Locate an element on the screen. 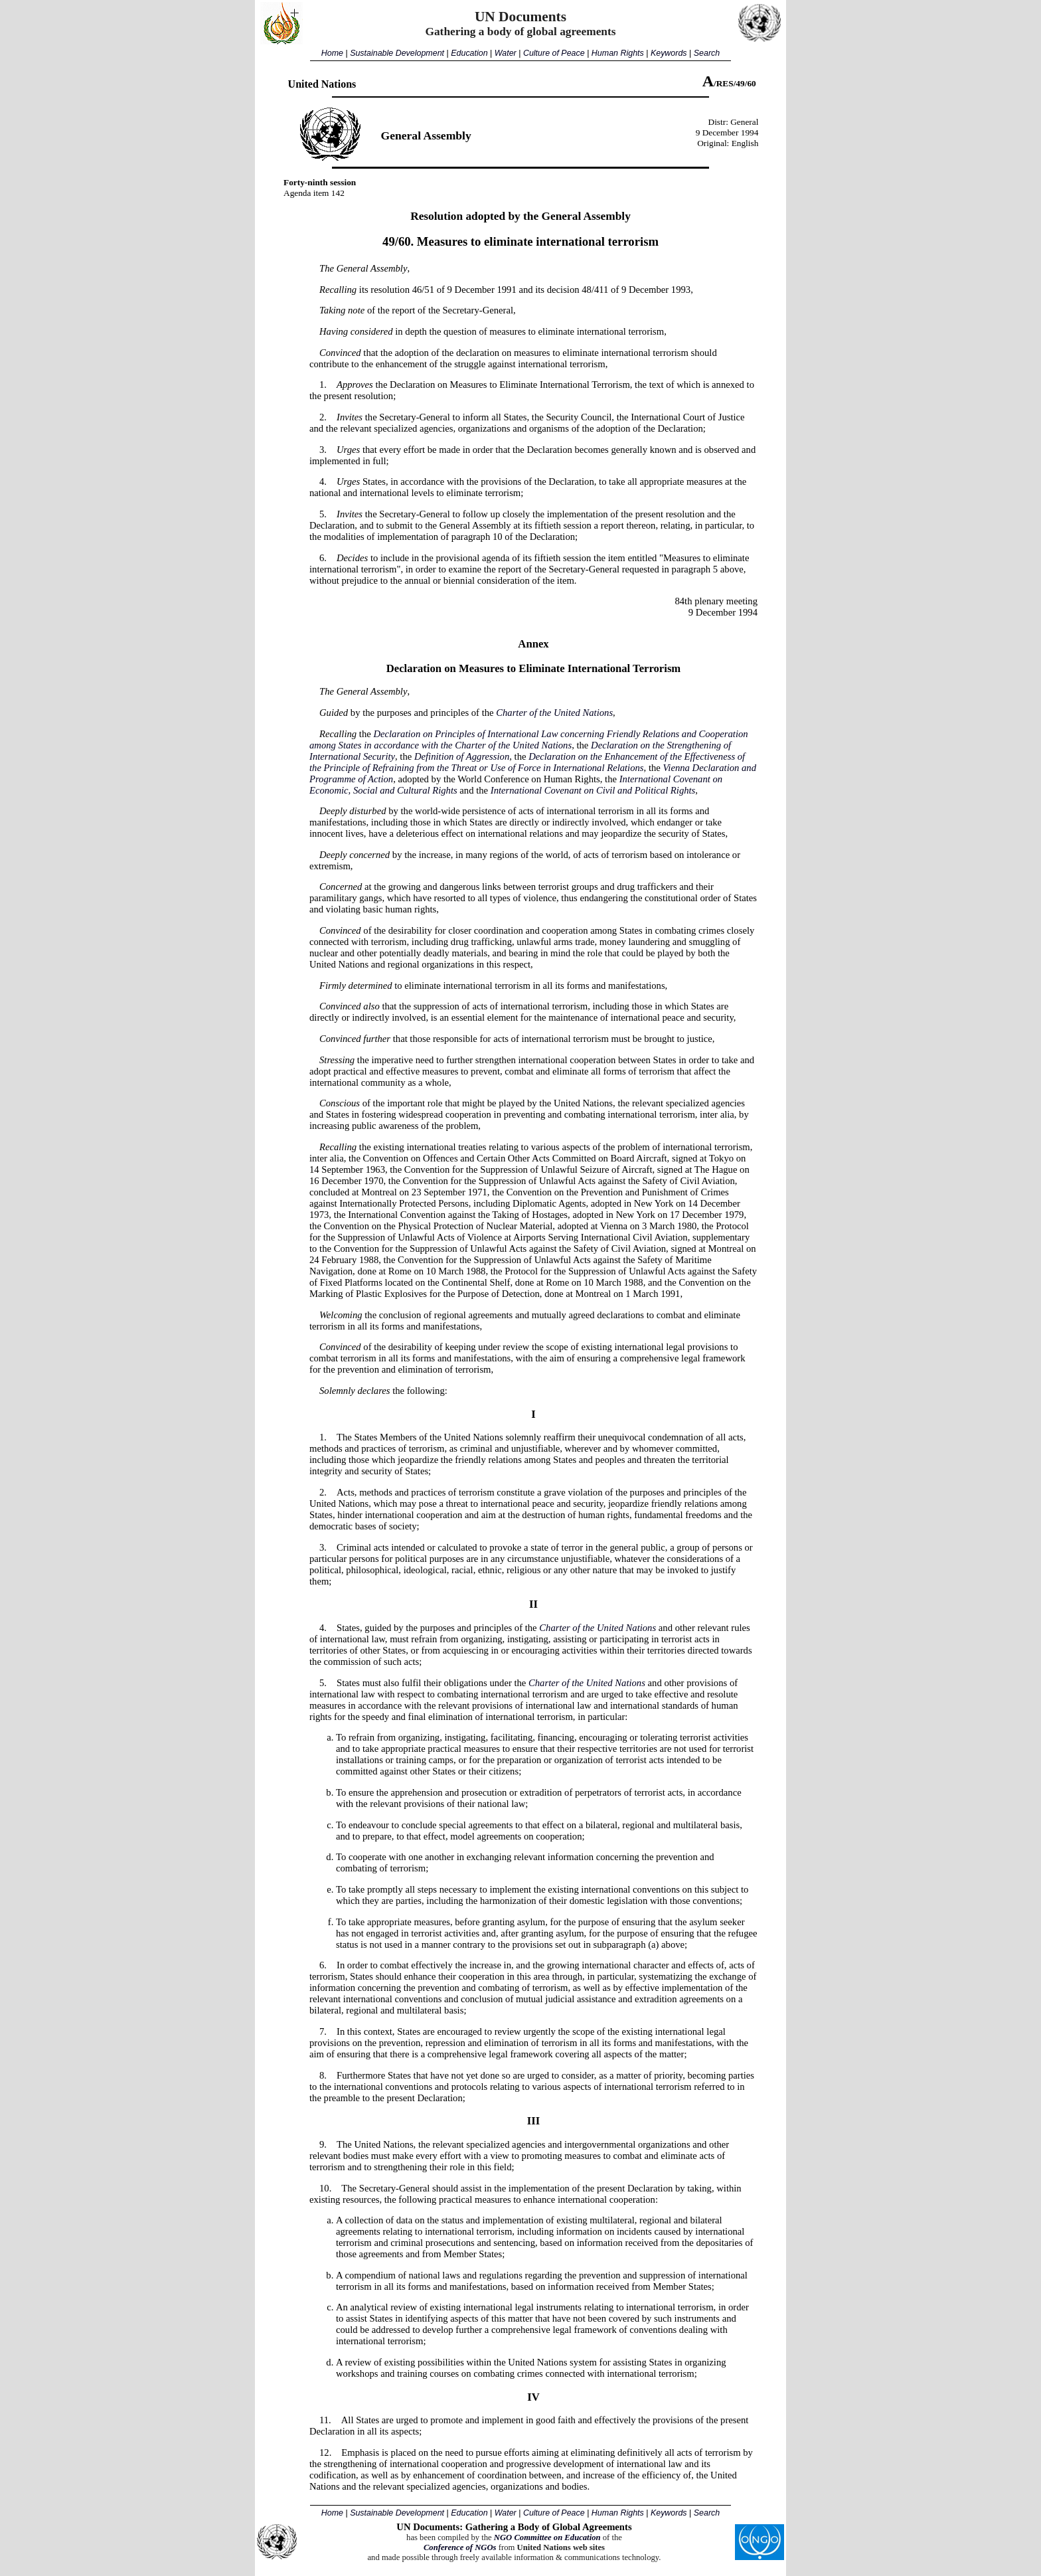  Charter of the United Nations is located at coordinates (554, 712).